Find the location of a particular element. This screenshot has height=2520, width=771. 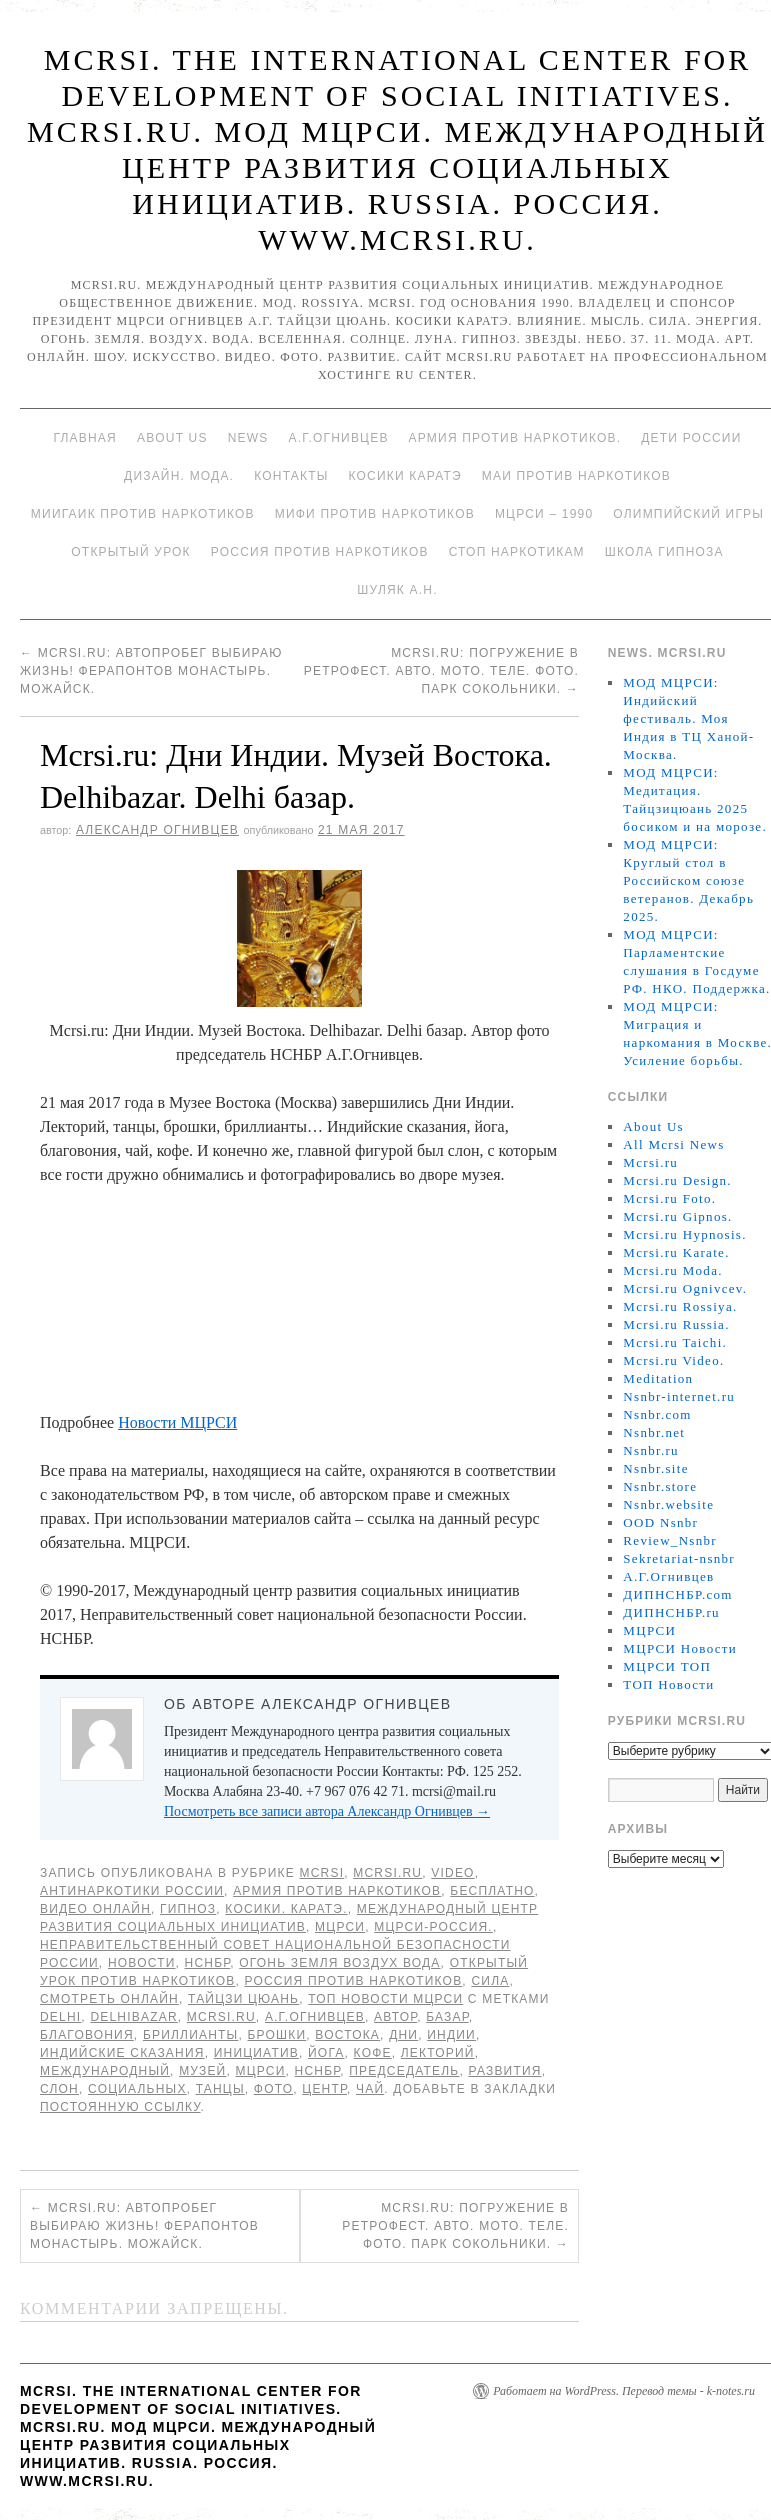

Nsnbr.site is located at coordinates (655, 1468).